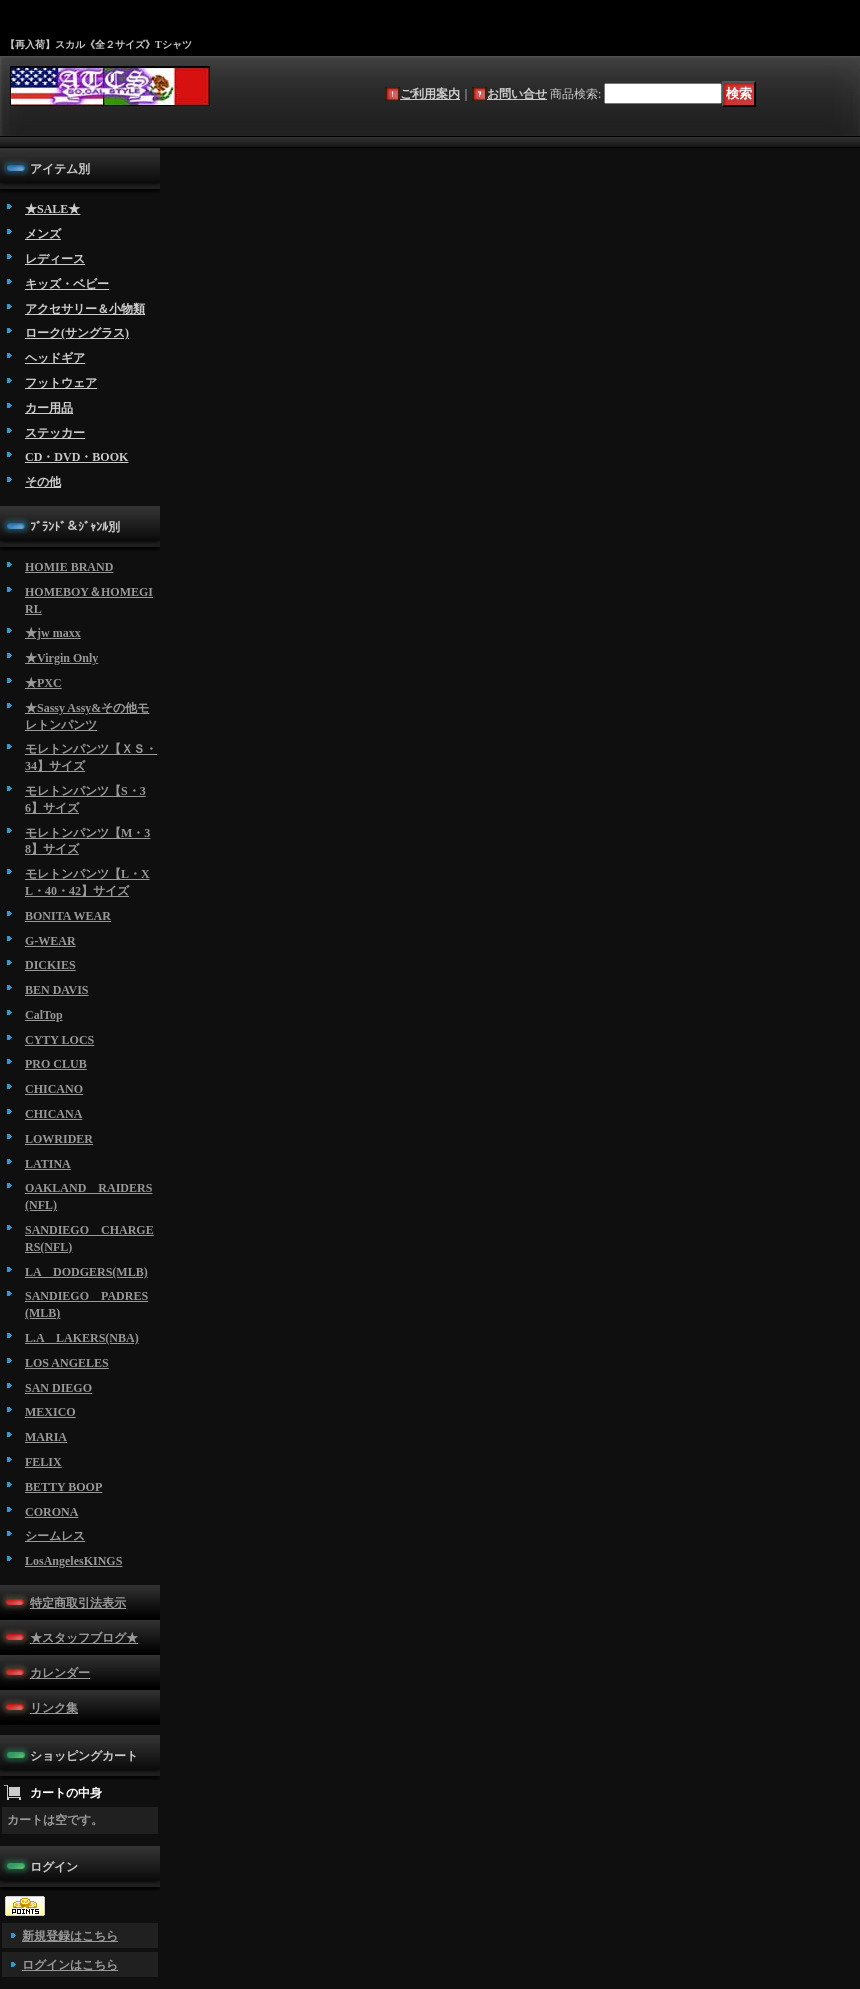 The width and height of the screenshot is (860, 1989). I want to click on シームレス, so click(55, 1536).